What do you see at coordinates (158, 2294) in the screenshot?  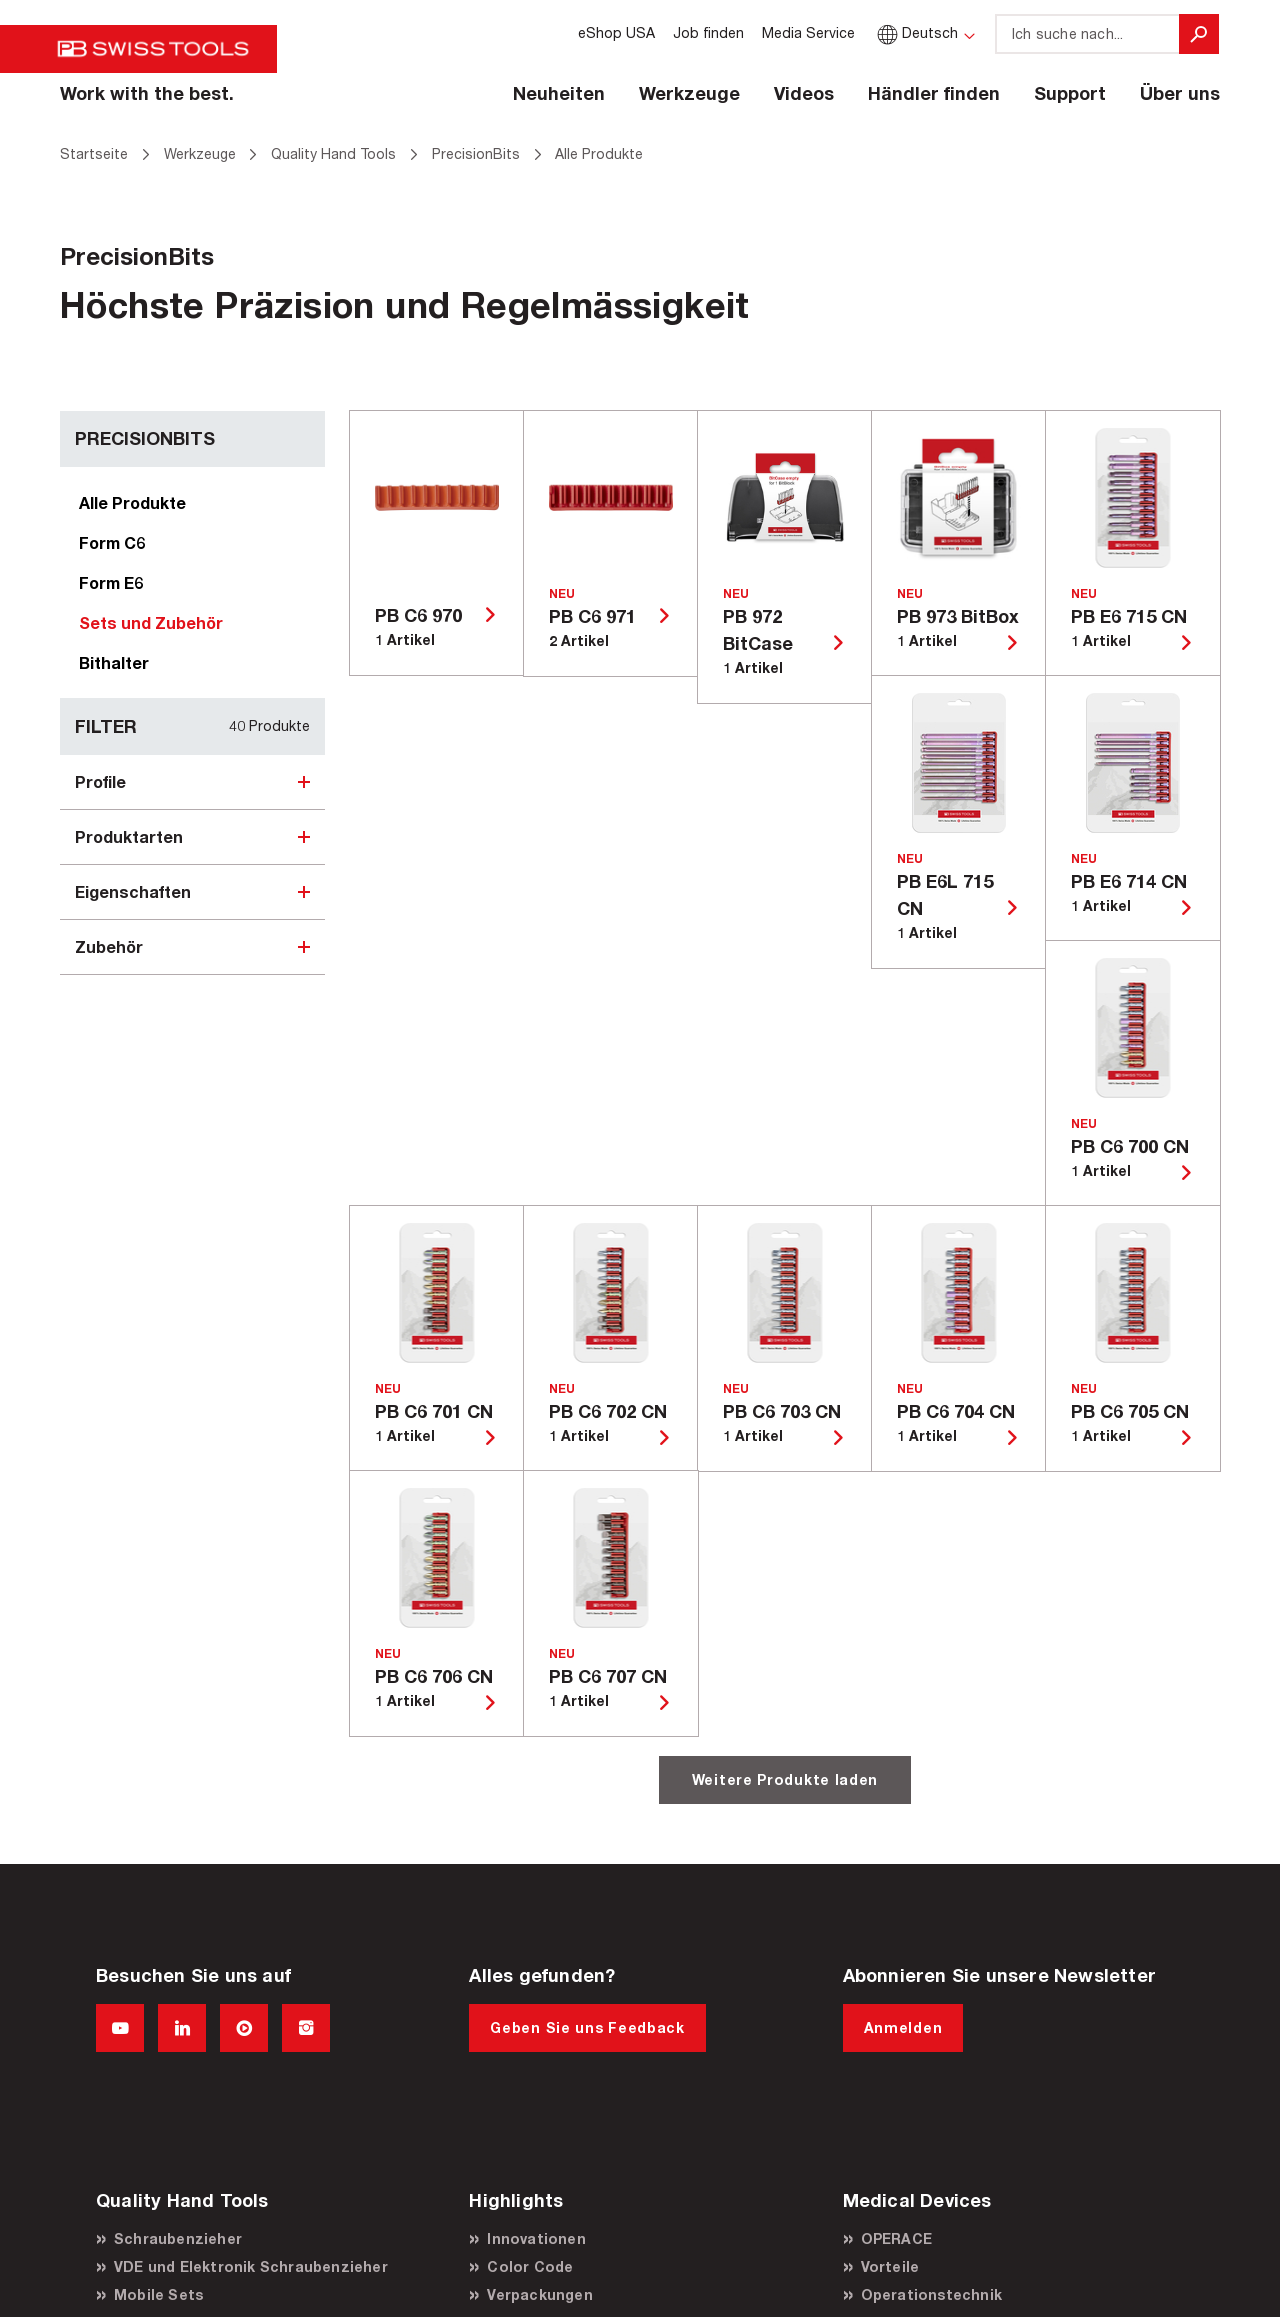 I see `Mobile Sets` at bounding box center [158, 2294].